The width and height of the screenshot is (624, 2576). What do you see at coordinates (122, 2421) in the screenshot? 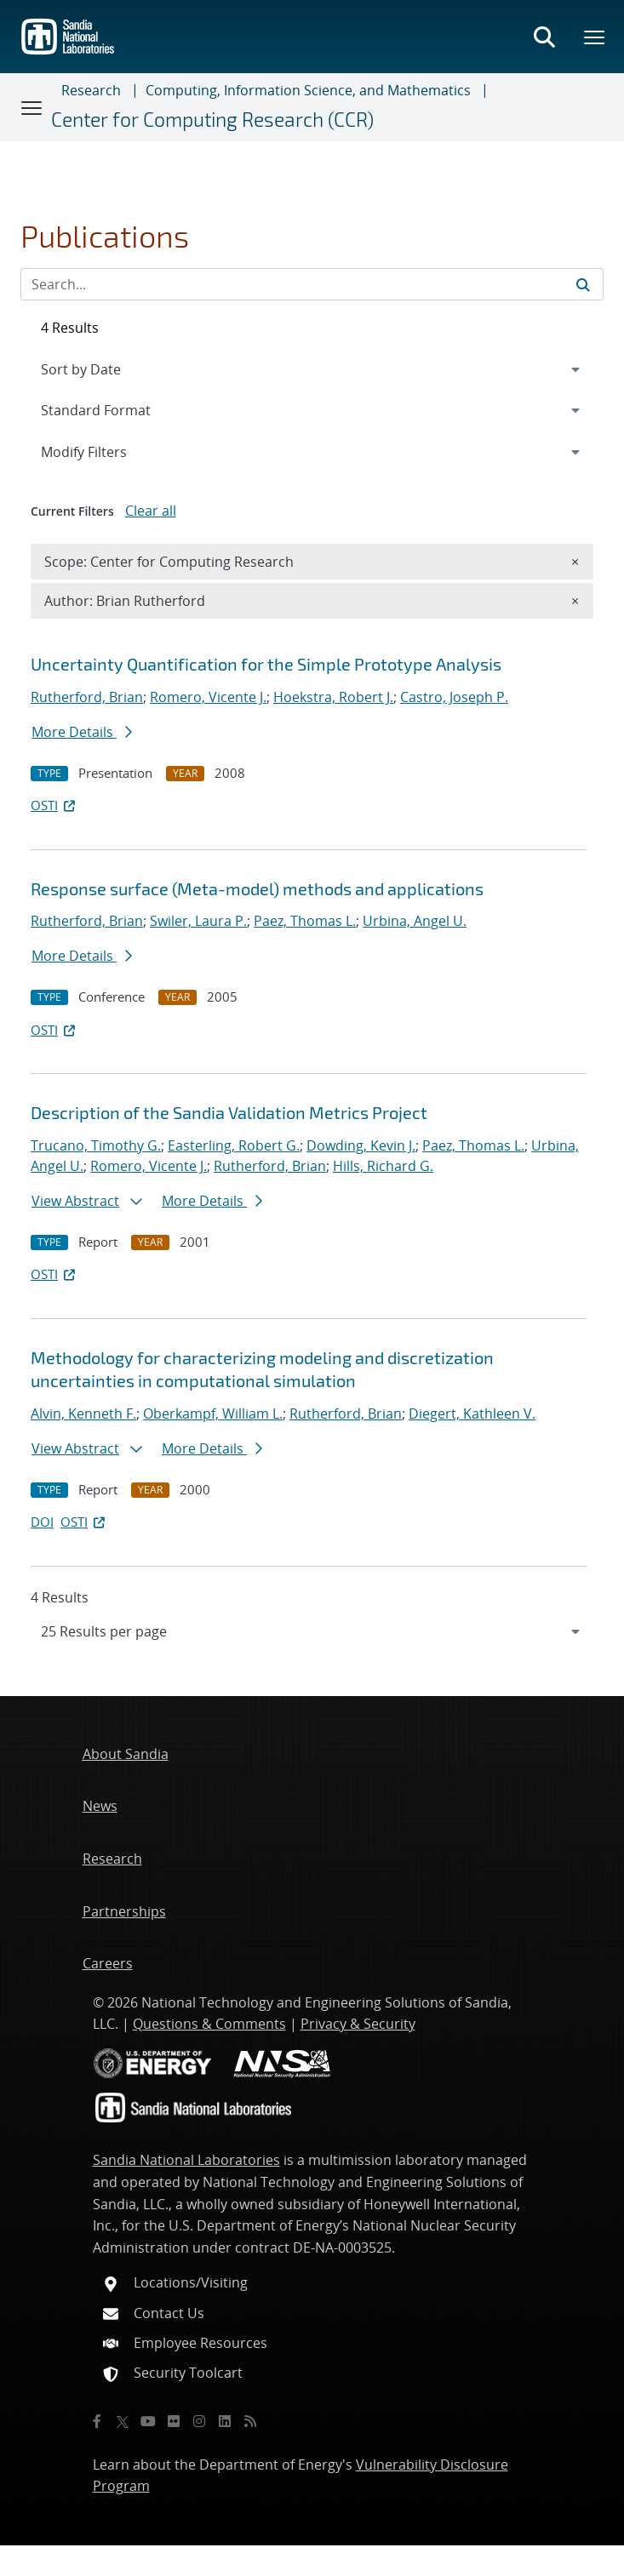
I see `[Twitter X]` at bounding box center [122, 2421].